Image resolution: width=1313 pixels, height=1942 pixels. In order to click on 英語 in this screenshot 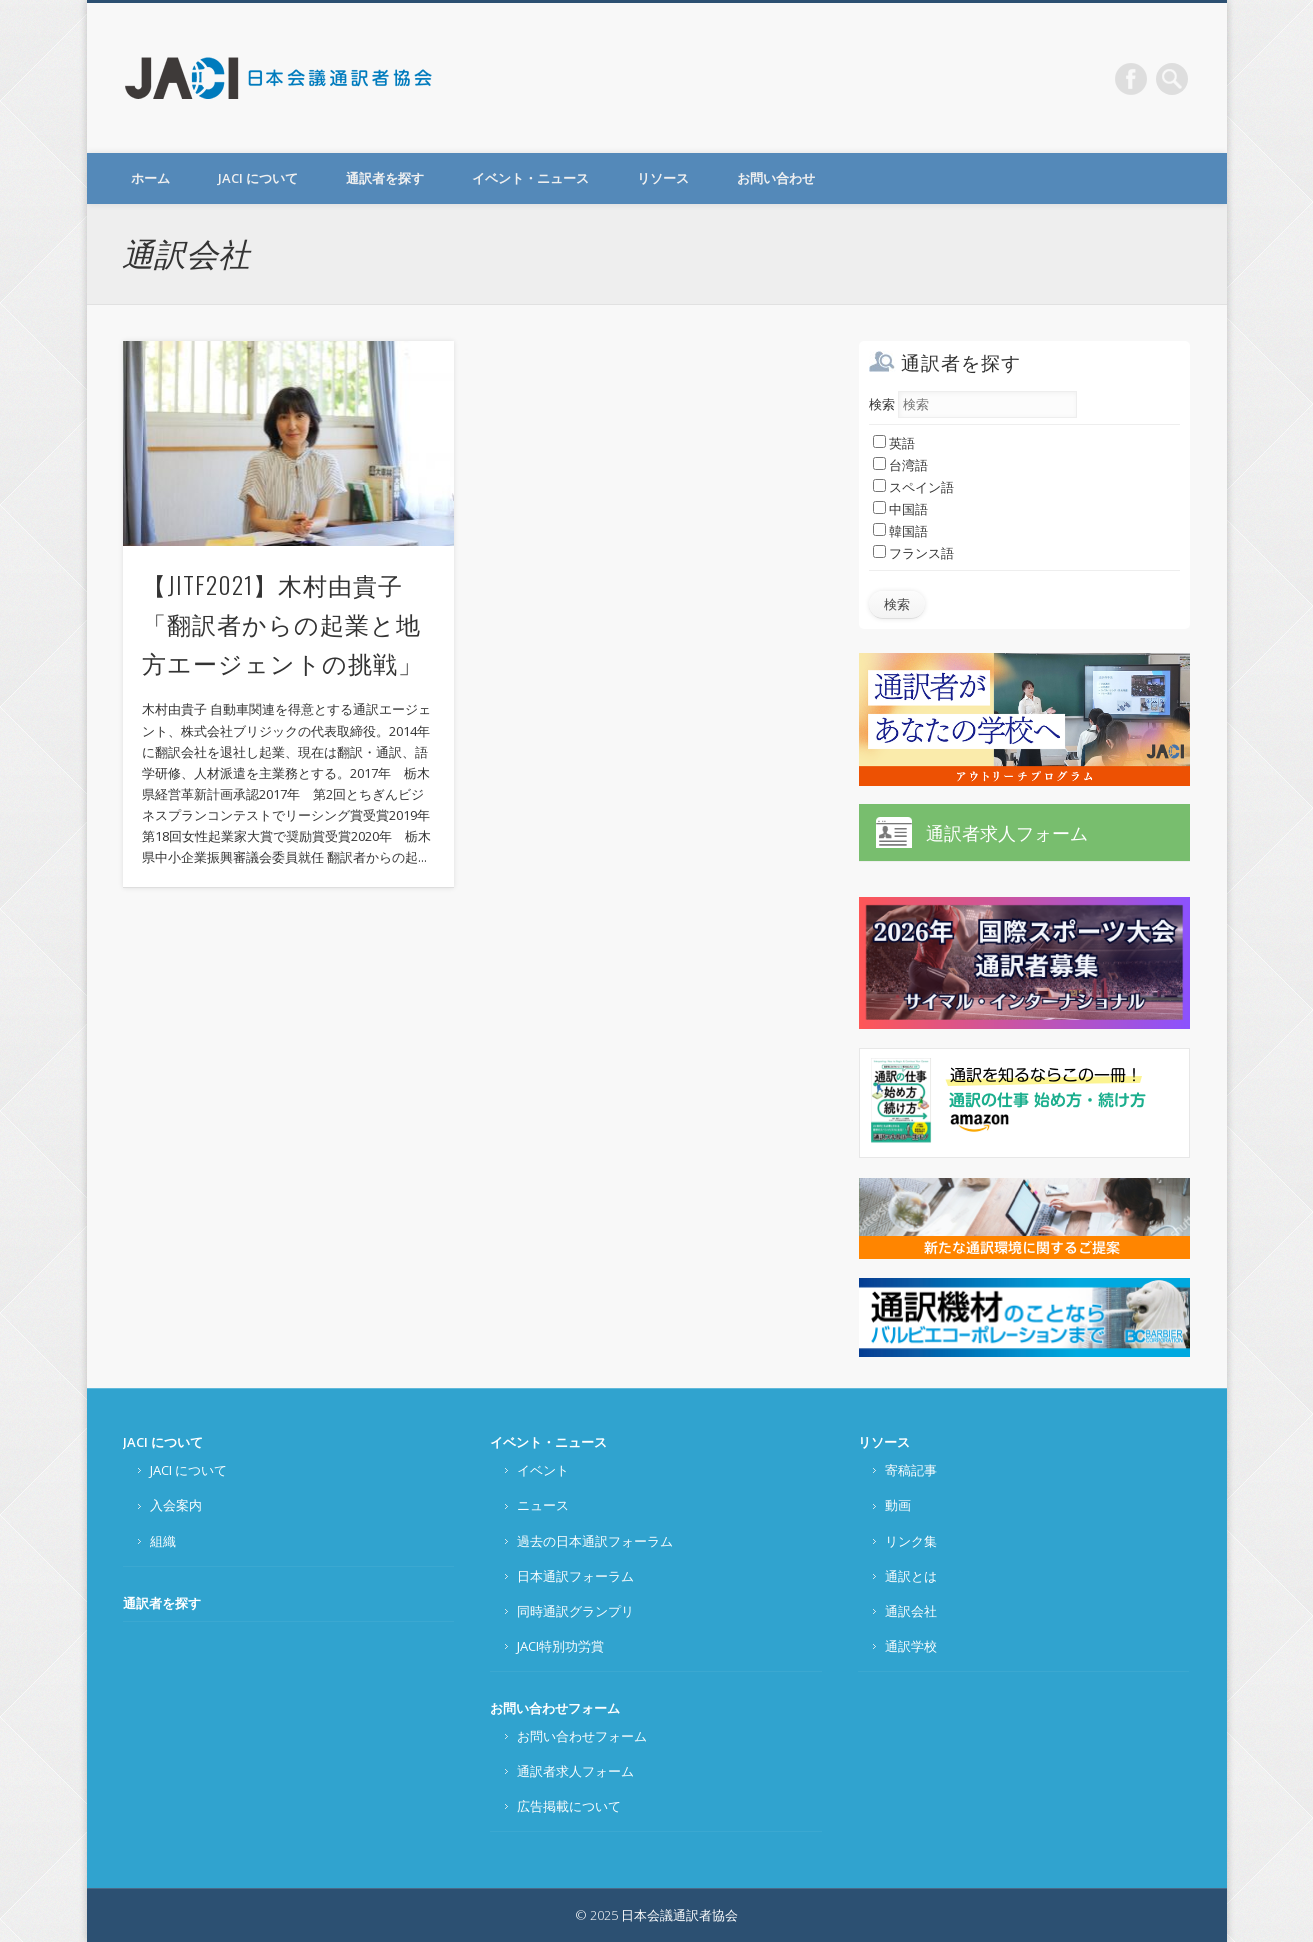, I will do `click(894, 443)`.